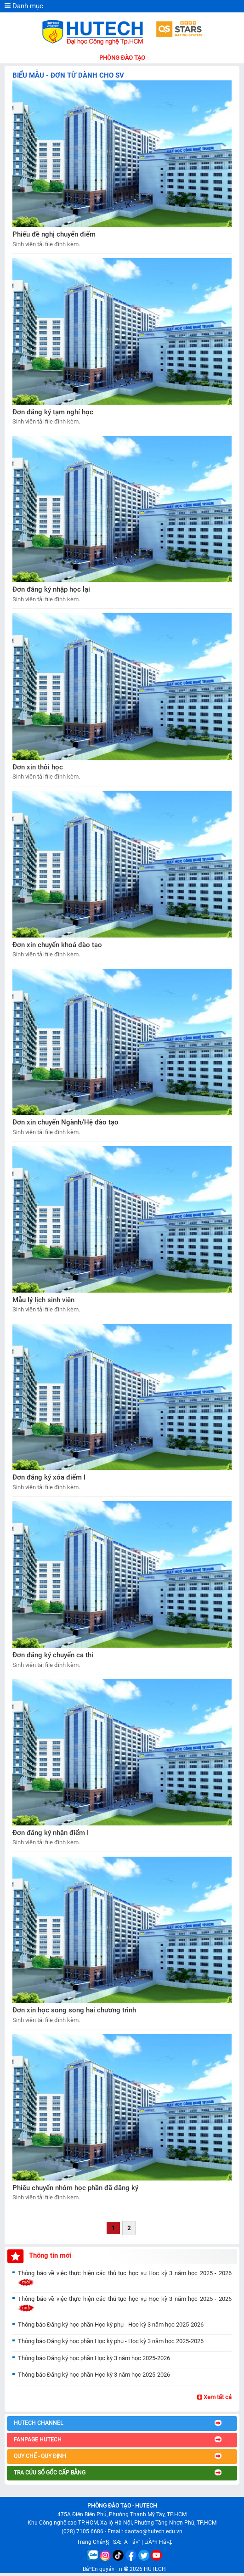 Image resolution: width=244 pixels, height=2576 pixels. I want to click on SÆ¡ Äá»“, so click(126, 2542).